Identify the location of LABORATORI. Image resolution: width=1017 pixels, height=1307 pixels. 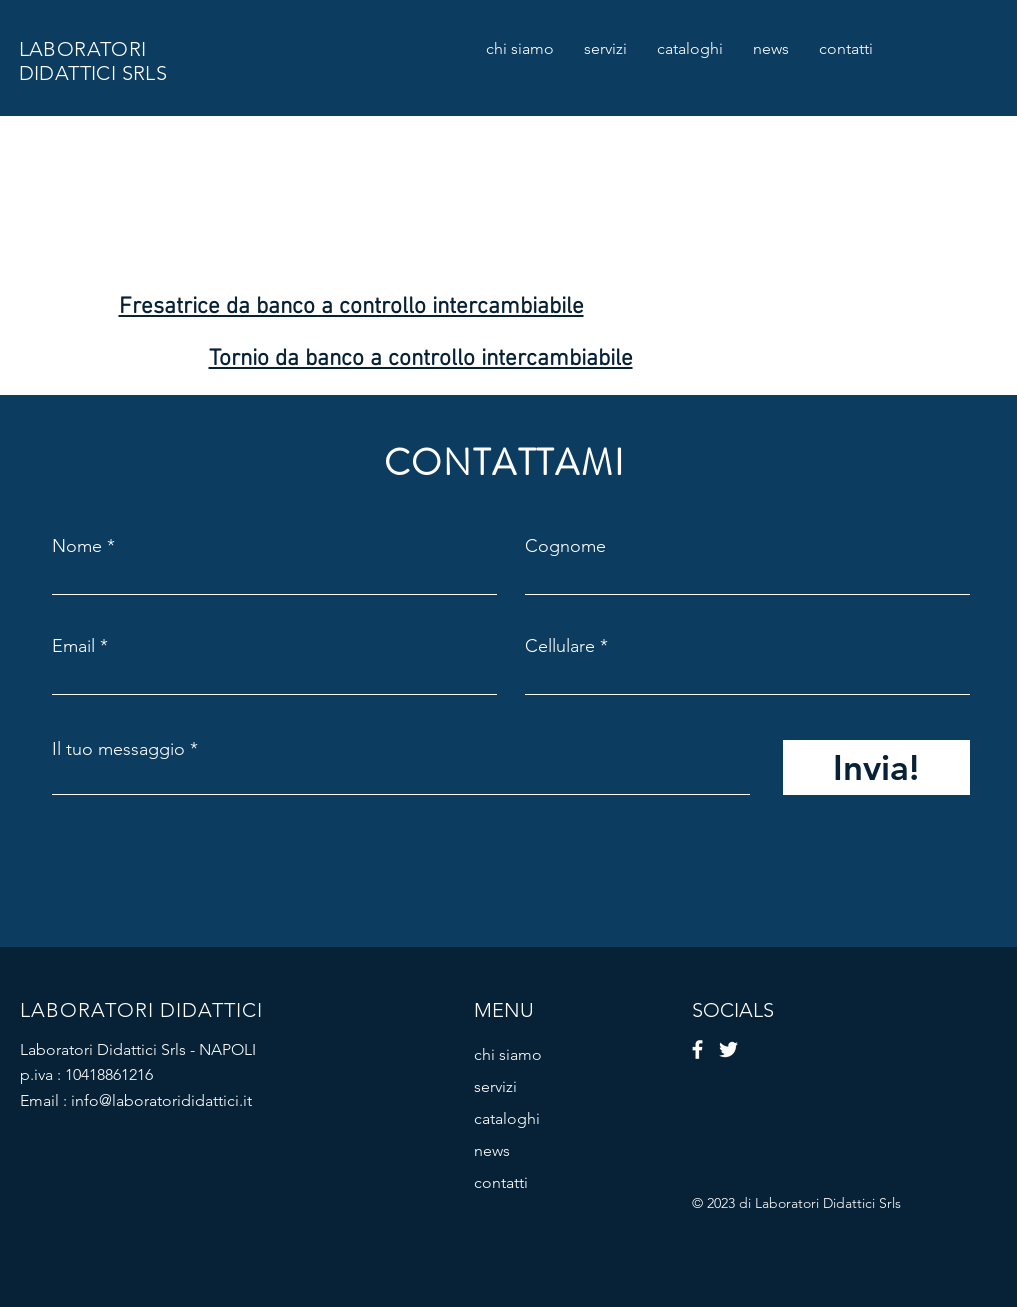
(83, 49).